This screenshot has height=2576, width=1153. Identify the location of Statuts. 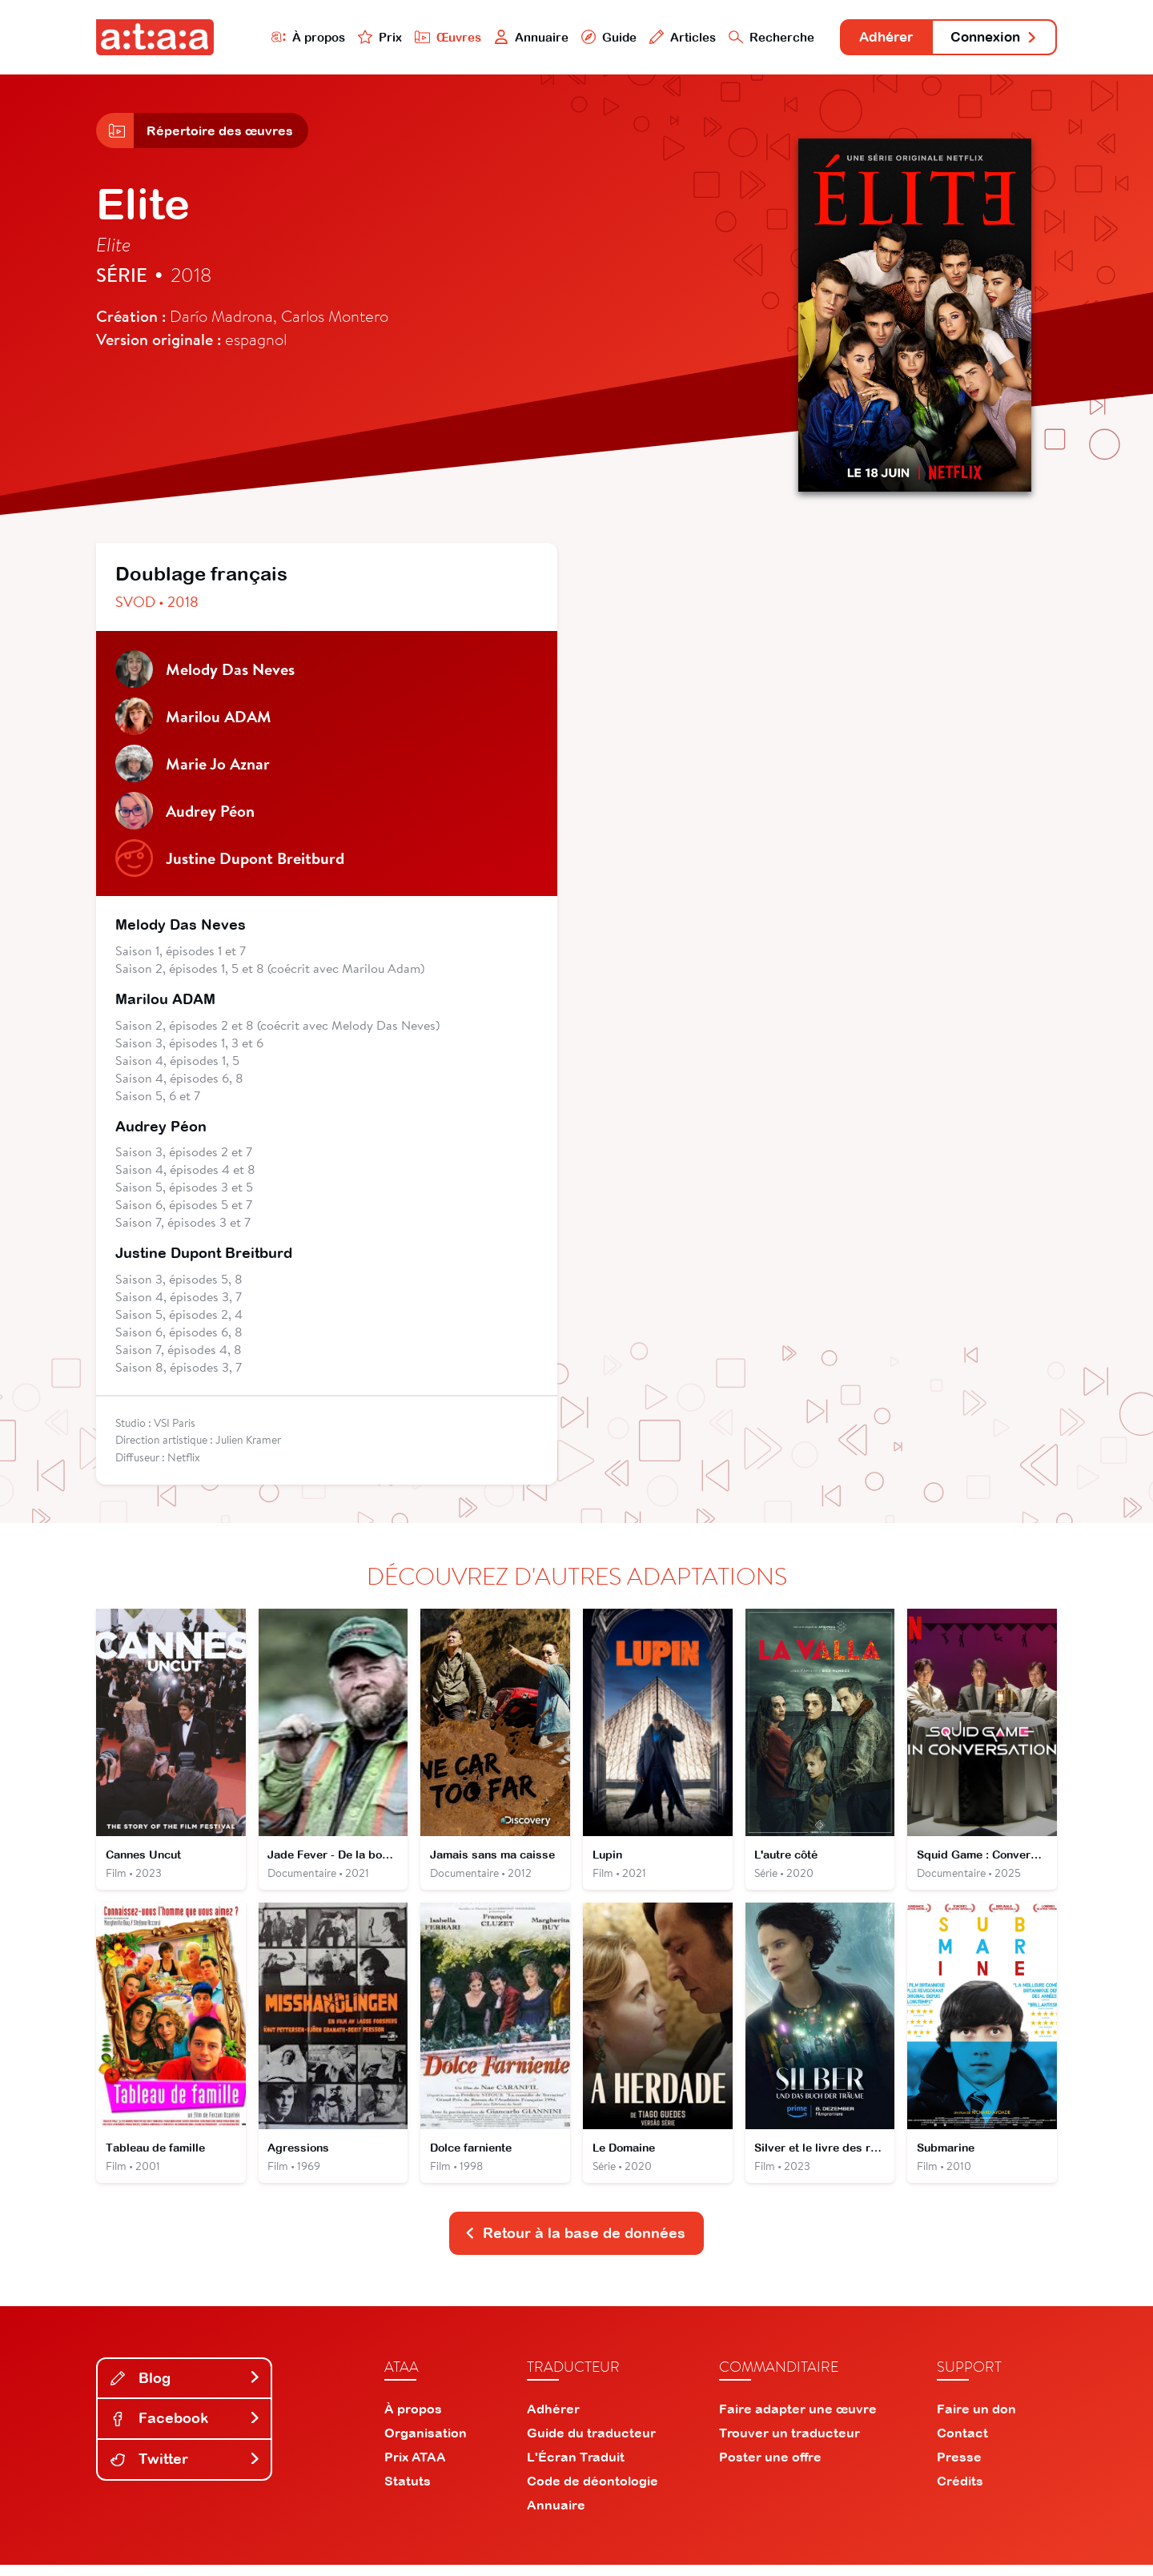
(407, 2492).